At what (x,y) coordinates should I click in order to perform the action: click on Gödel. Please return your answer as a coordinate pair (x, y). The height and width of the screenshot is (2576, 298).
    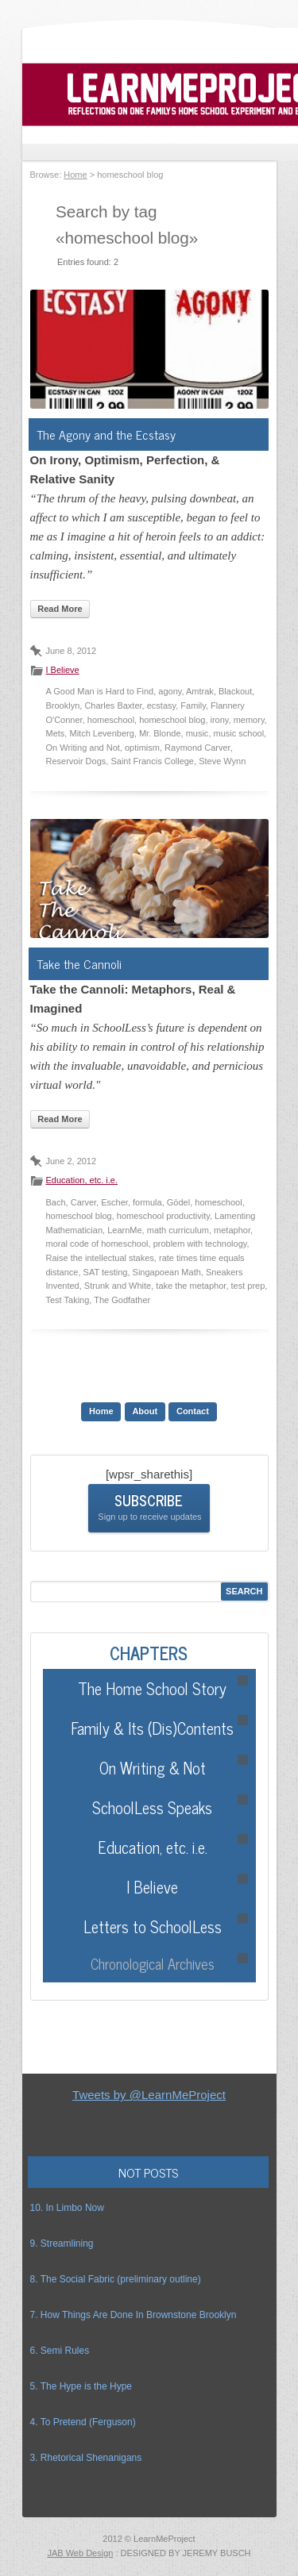
    Looking at the image, I should click on (178, 1202).